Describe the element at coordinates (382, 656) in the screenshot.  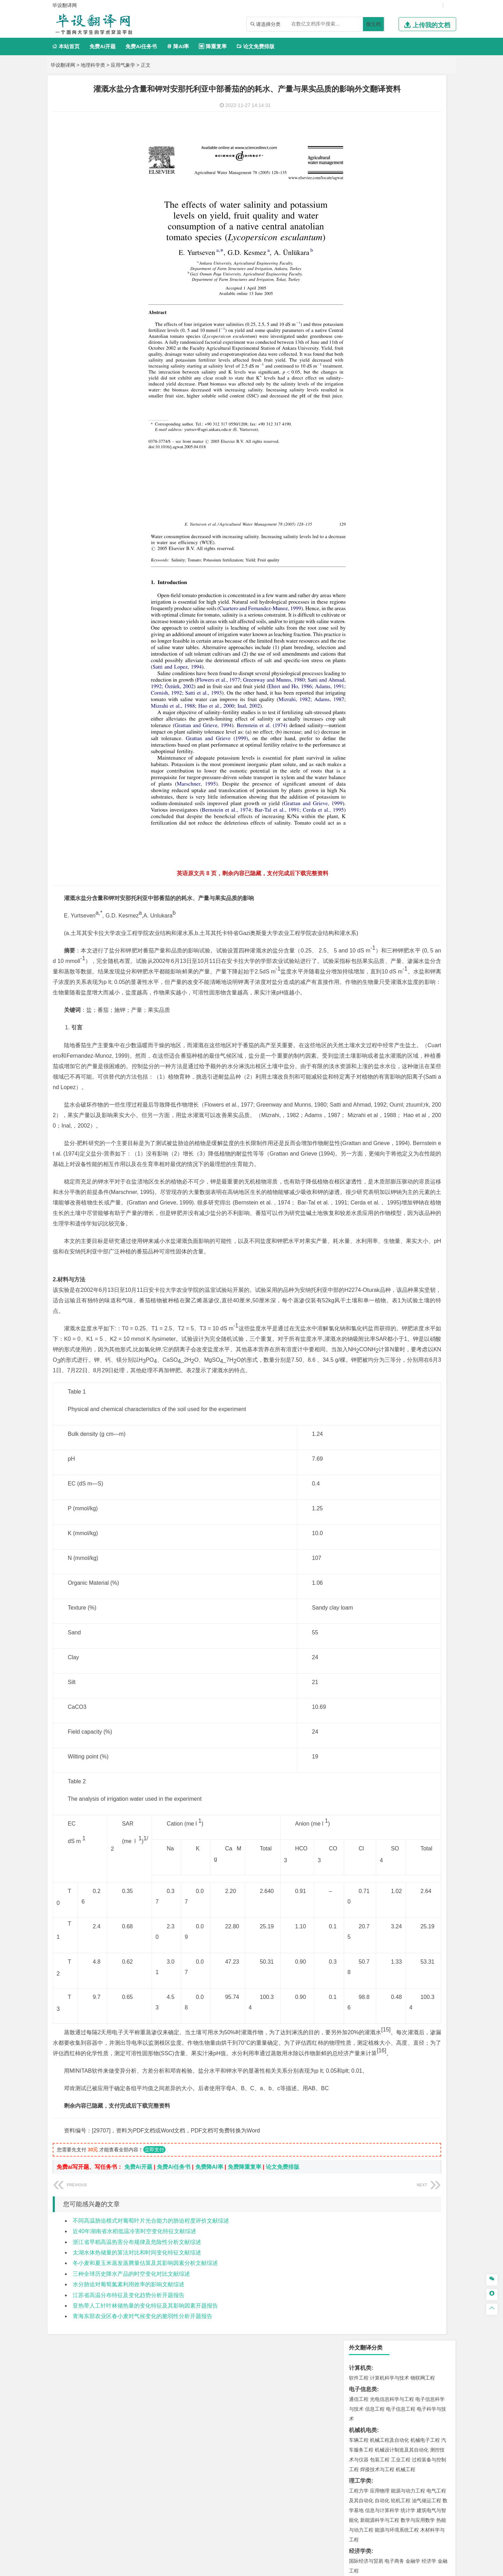
I see `勘查技术与工程` at that location.